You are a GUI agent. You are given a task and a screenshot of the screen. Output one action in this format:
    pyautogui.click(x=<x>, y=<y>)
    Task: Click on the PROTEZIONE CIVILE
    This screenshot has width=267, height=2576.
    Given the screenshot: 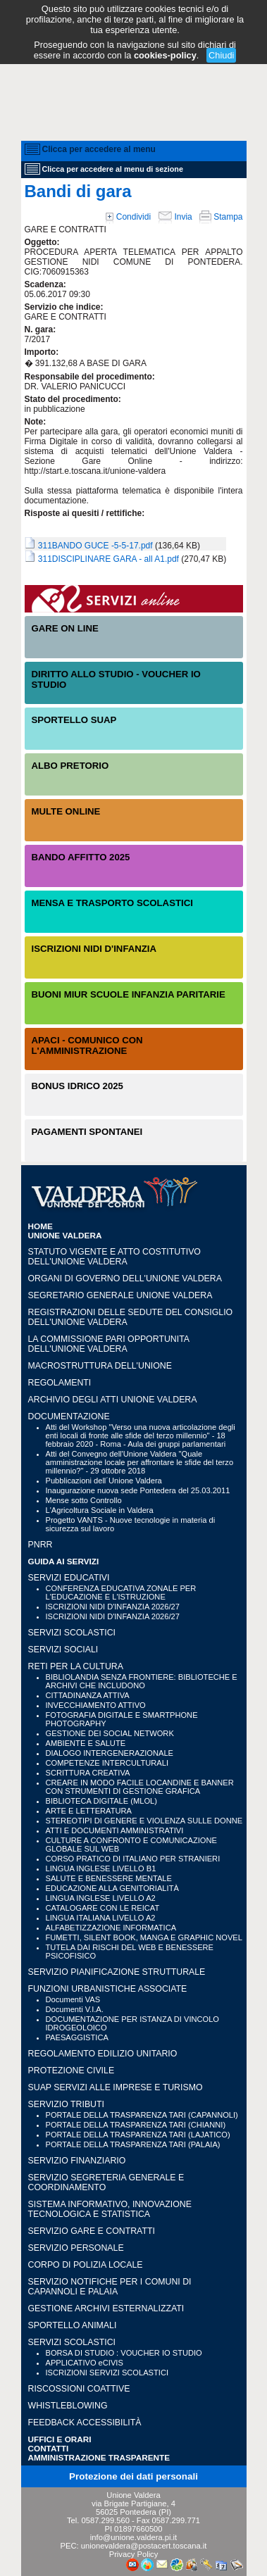 What is the action you would take?
    pyautogui.click(x=71, y=2070)
    